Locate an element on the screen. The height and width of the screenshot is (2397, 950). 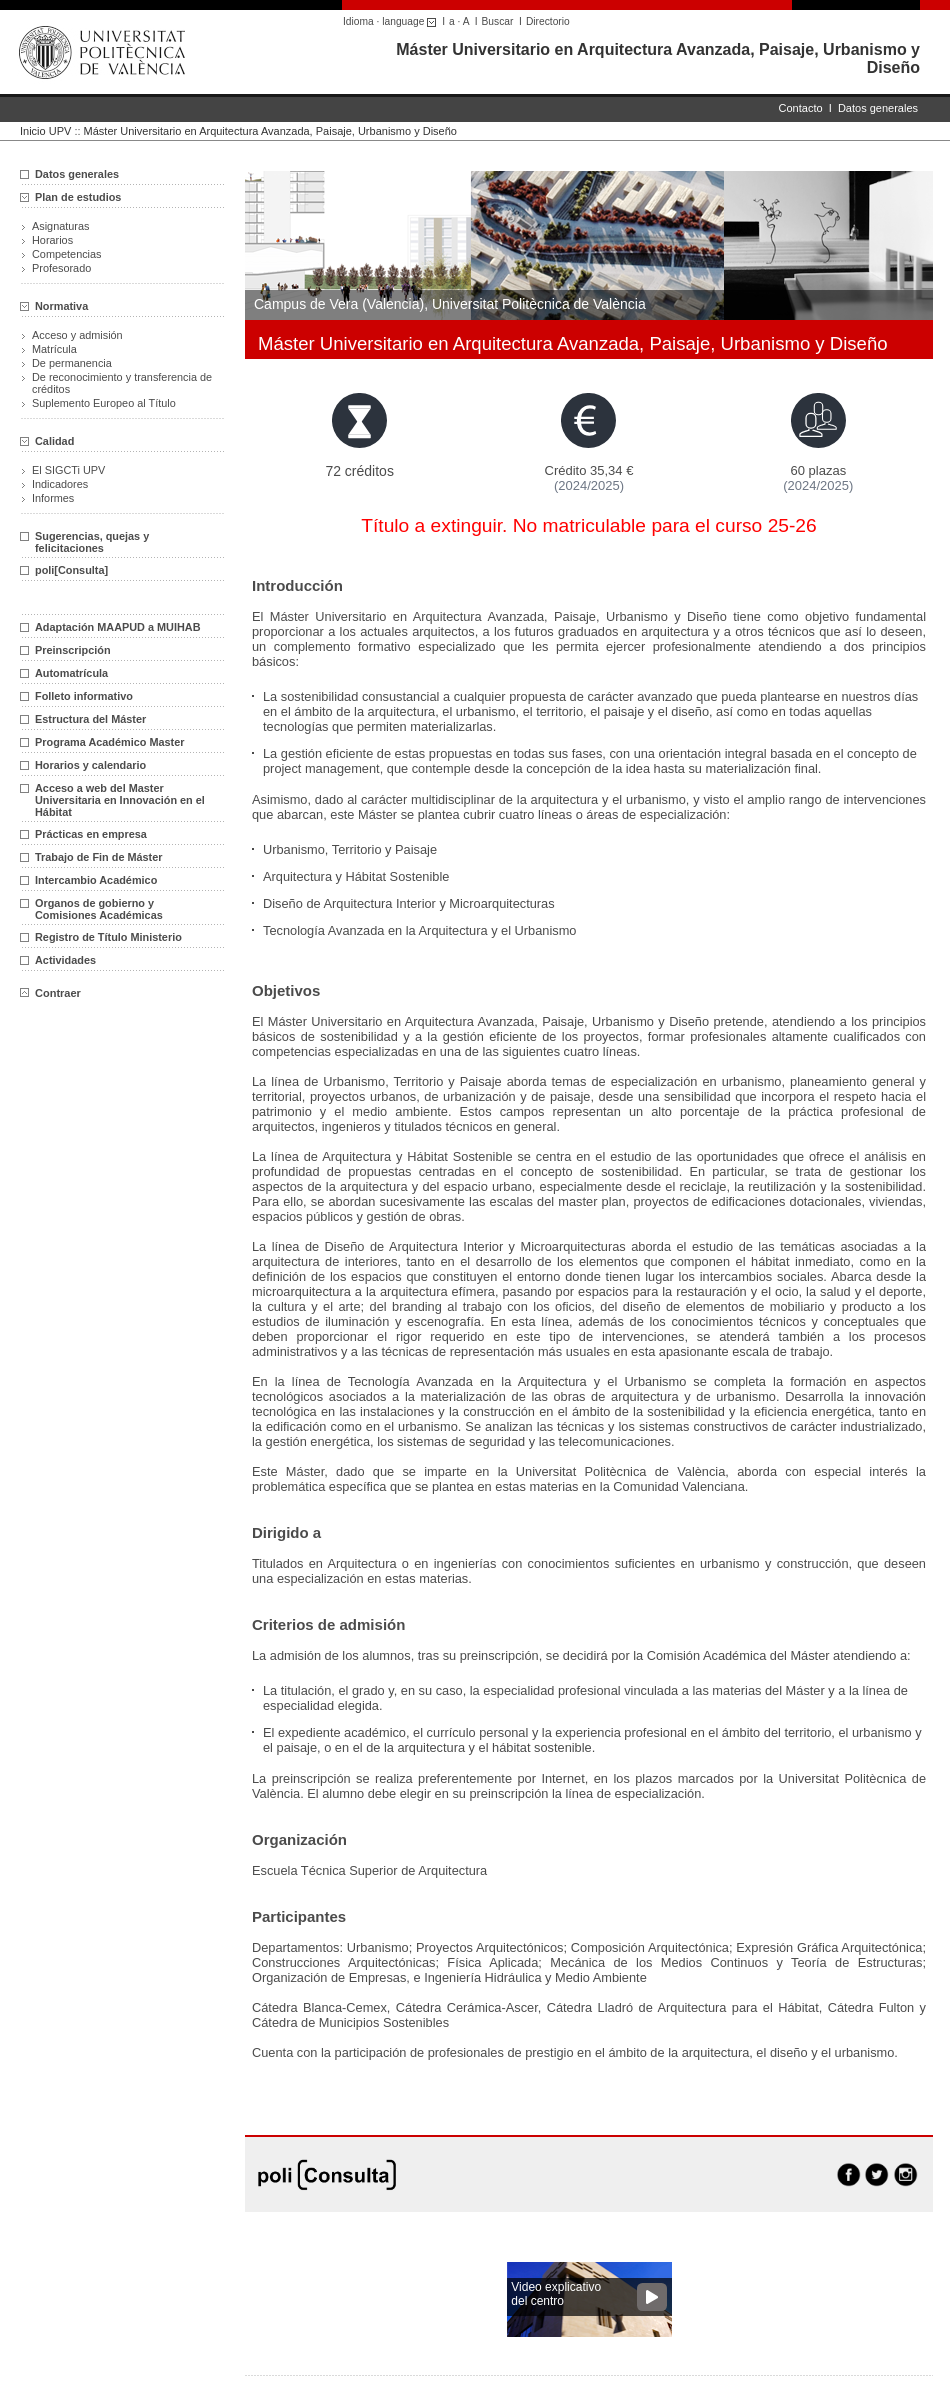
Profesorado is located at coordinates (61, 268).